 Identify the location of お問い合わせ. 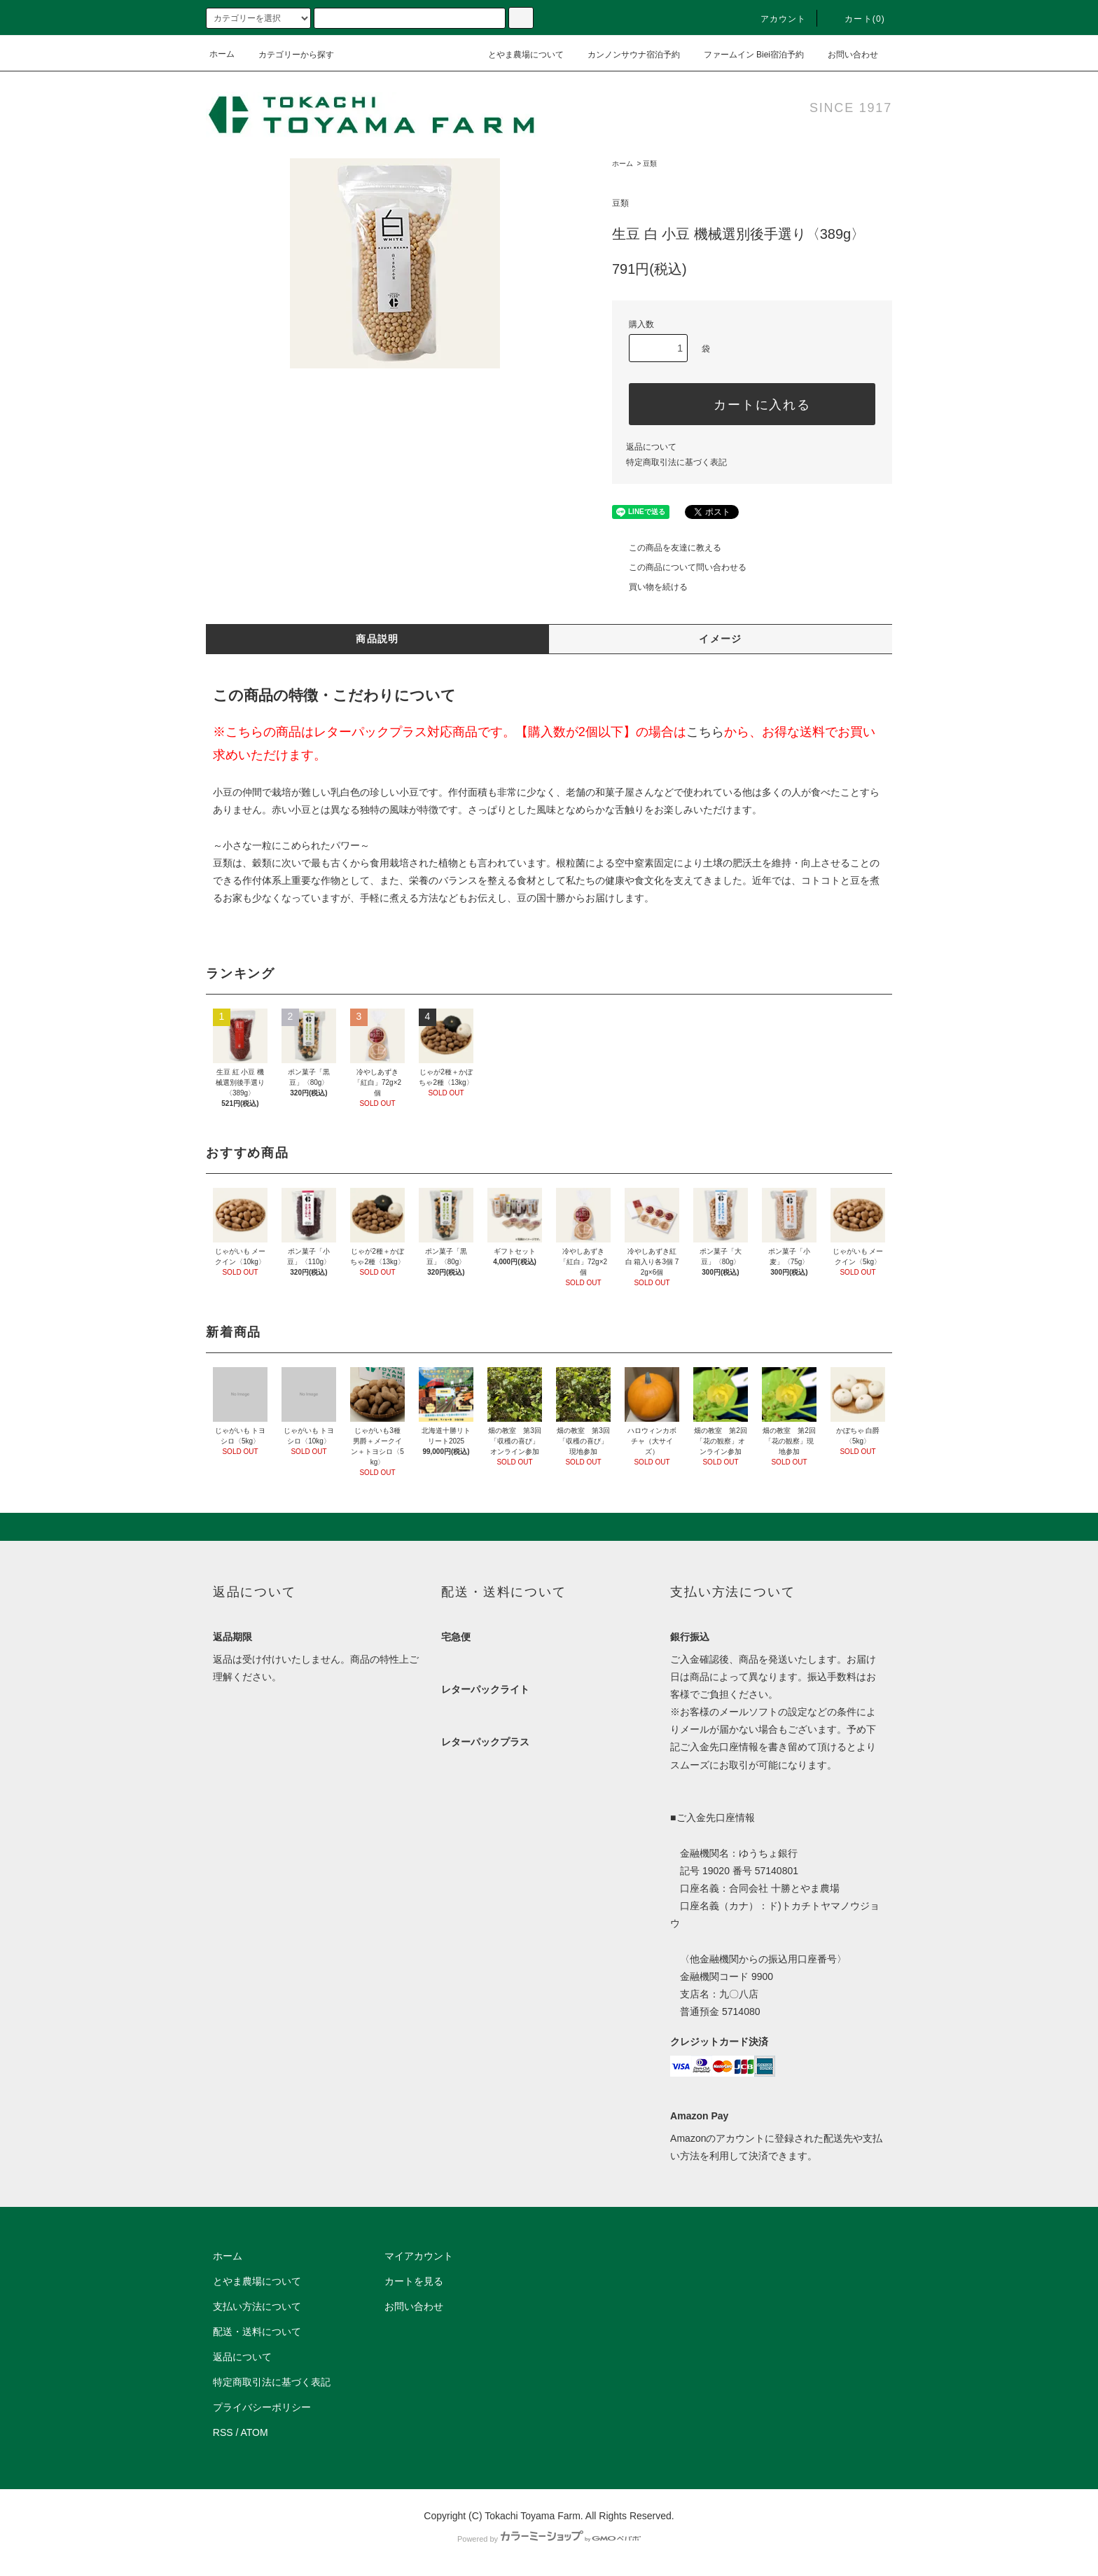
(844, 54).